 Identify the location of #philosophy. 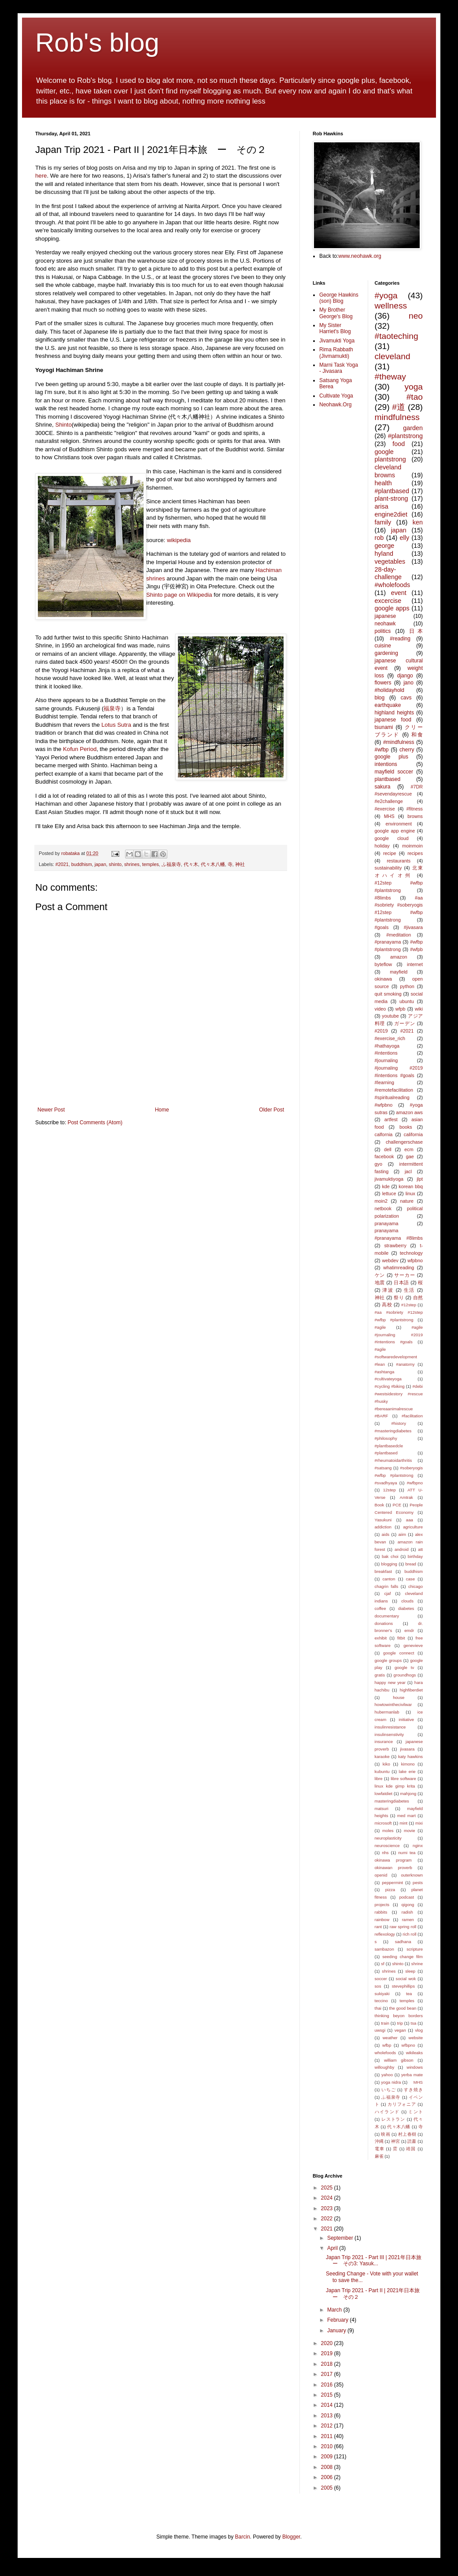
(386, 1438).